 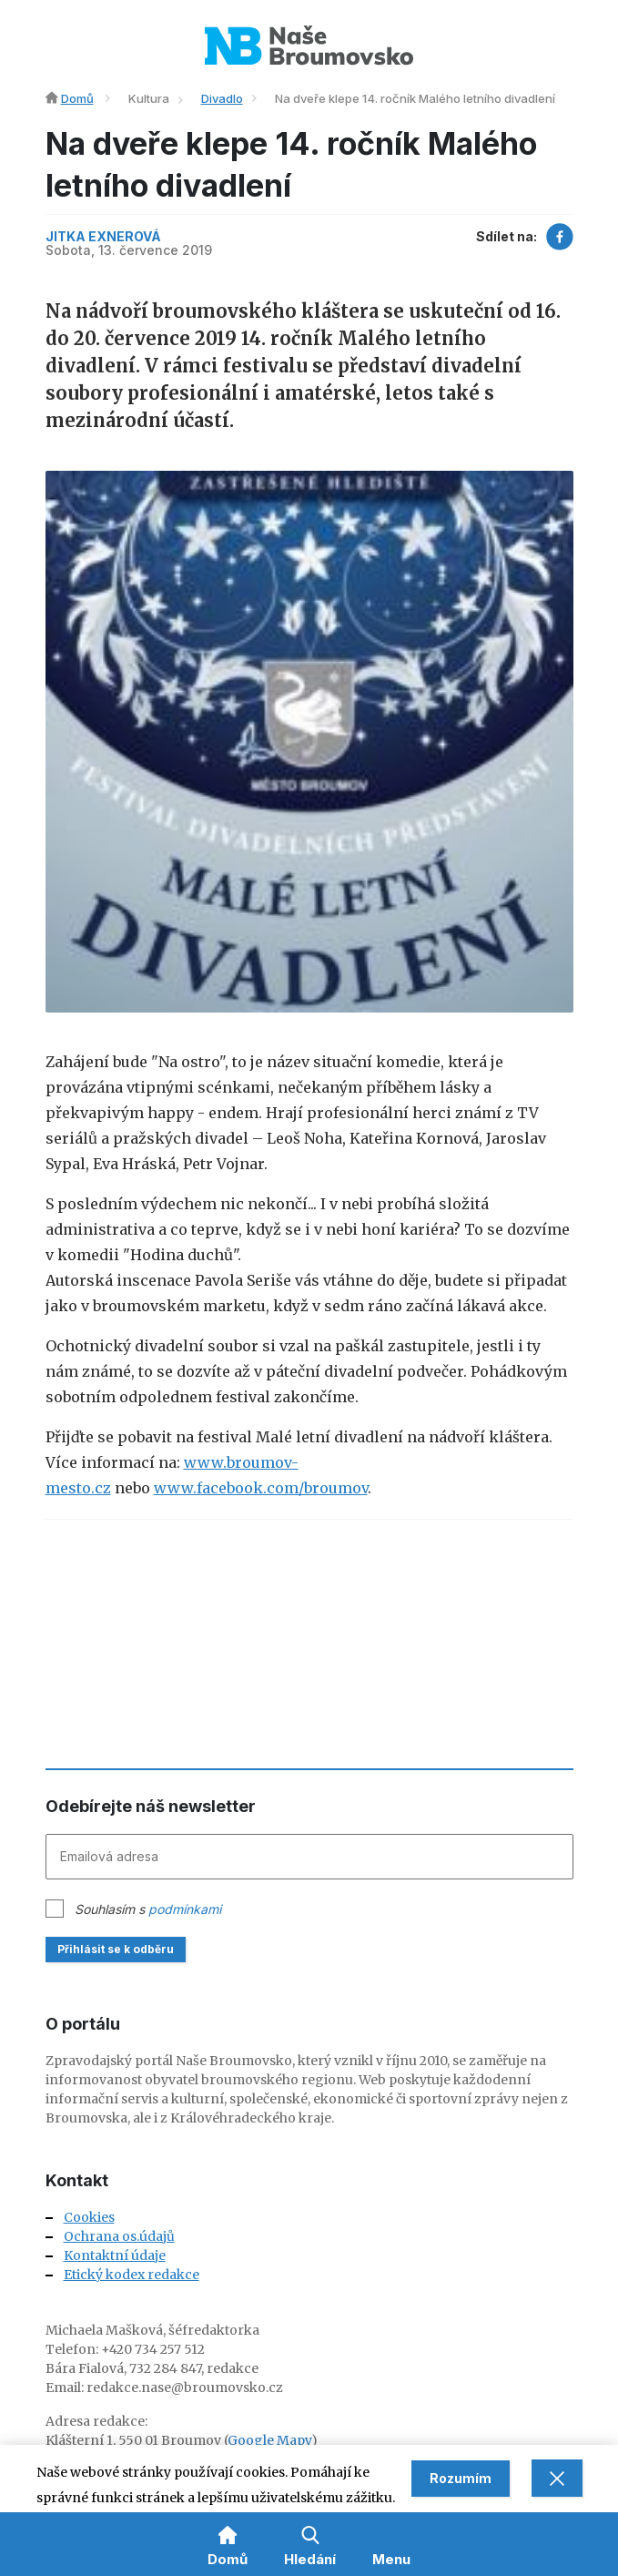 What do you see at coordinates (115, 1949) in the screenshot?
I see `Přihlásit se k odběru` at bounding box center [115, 1949].